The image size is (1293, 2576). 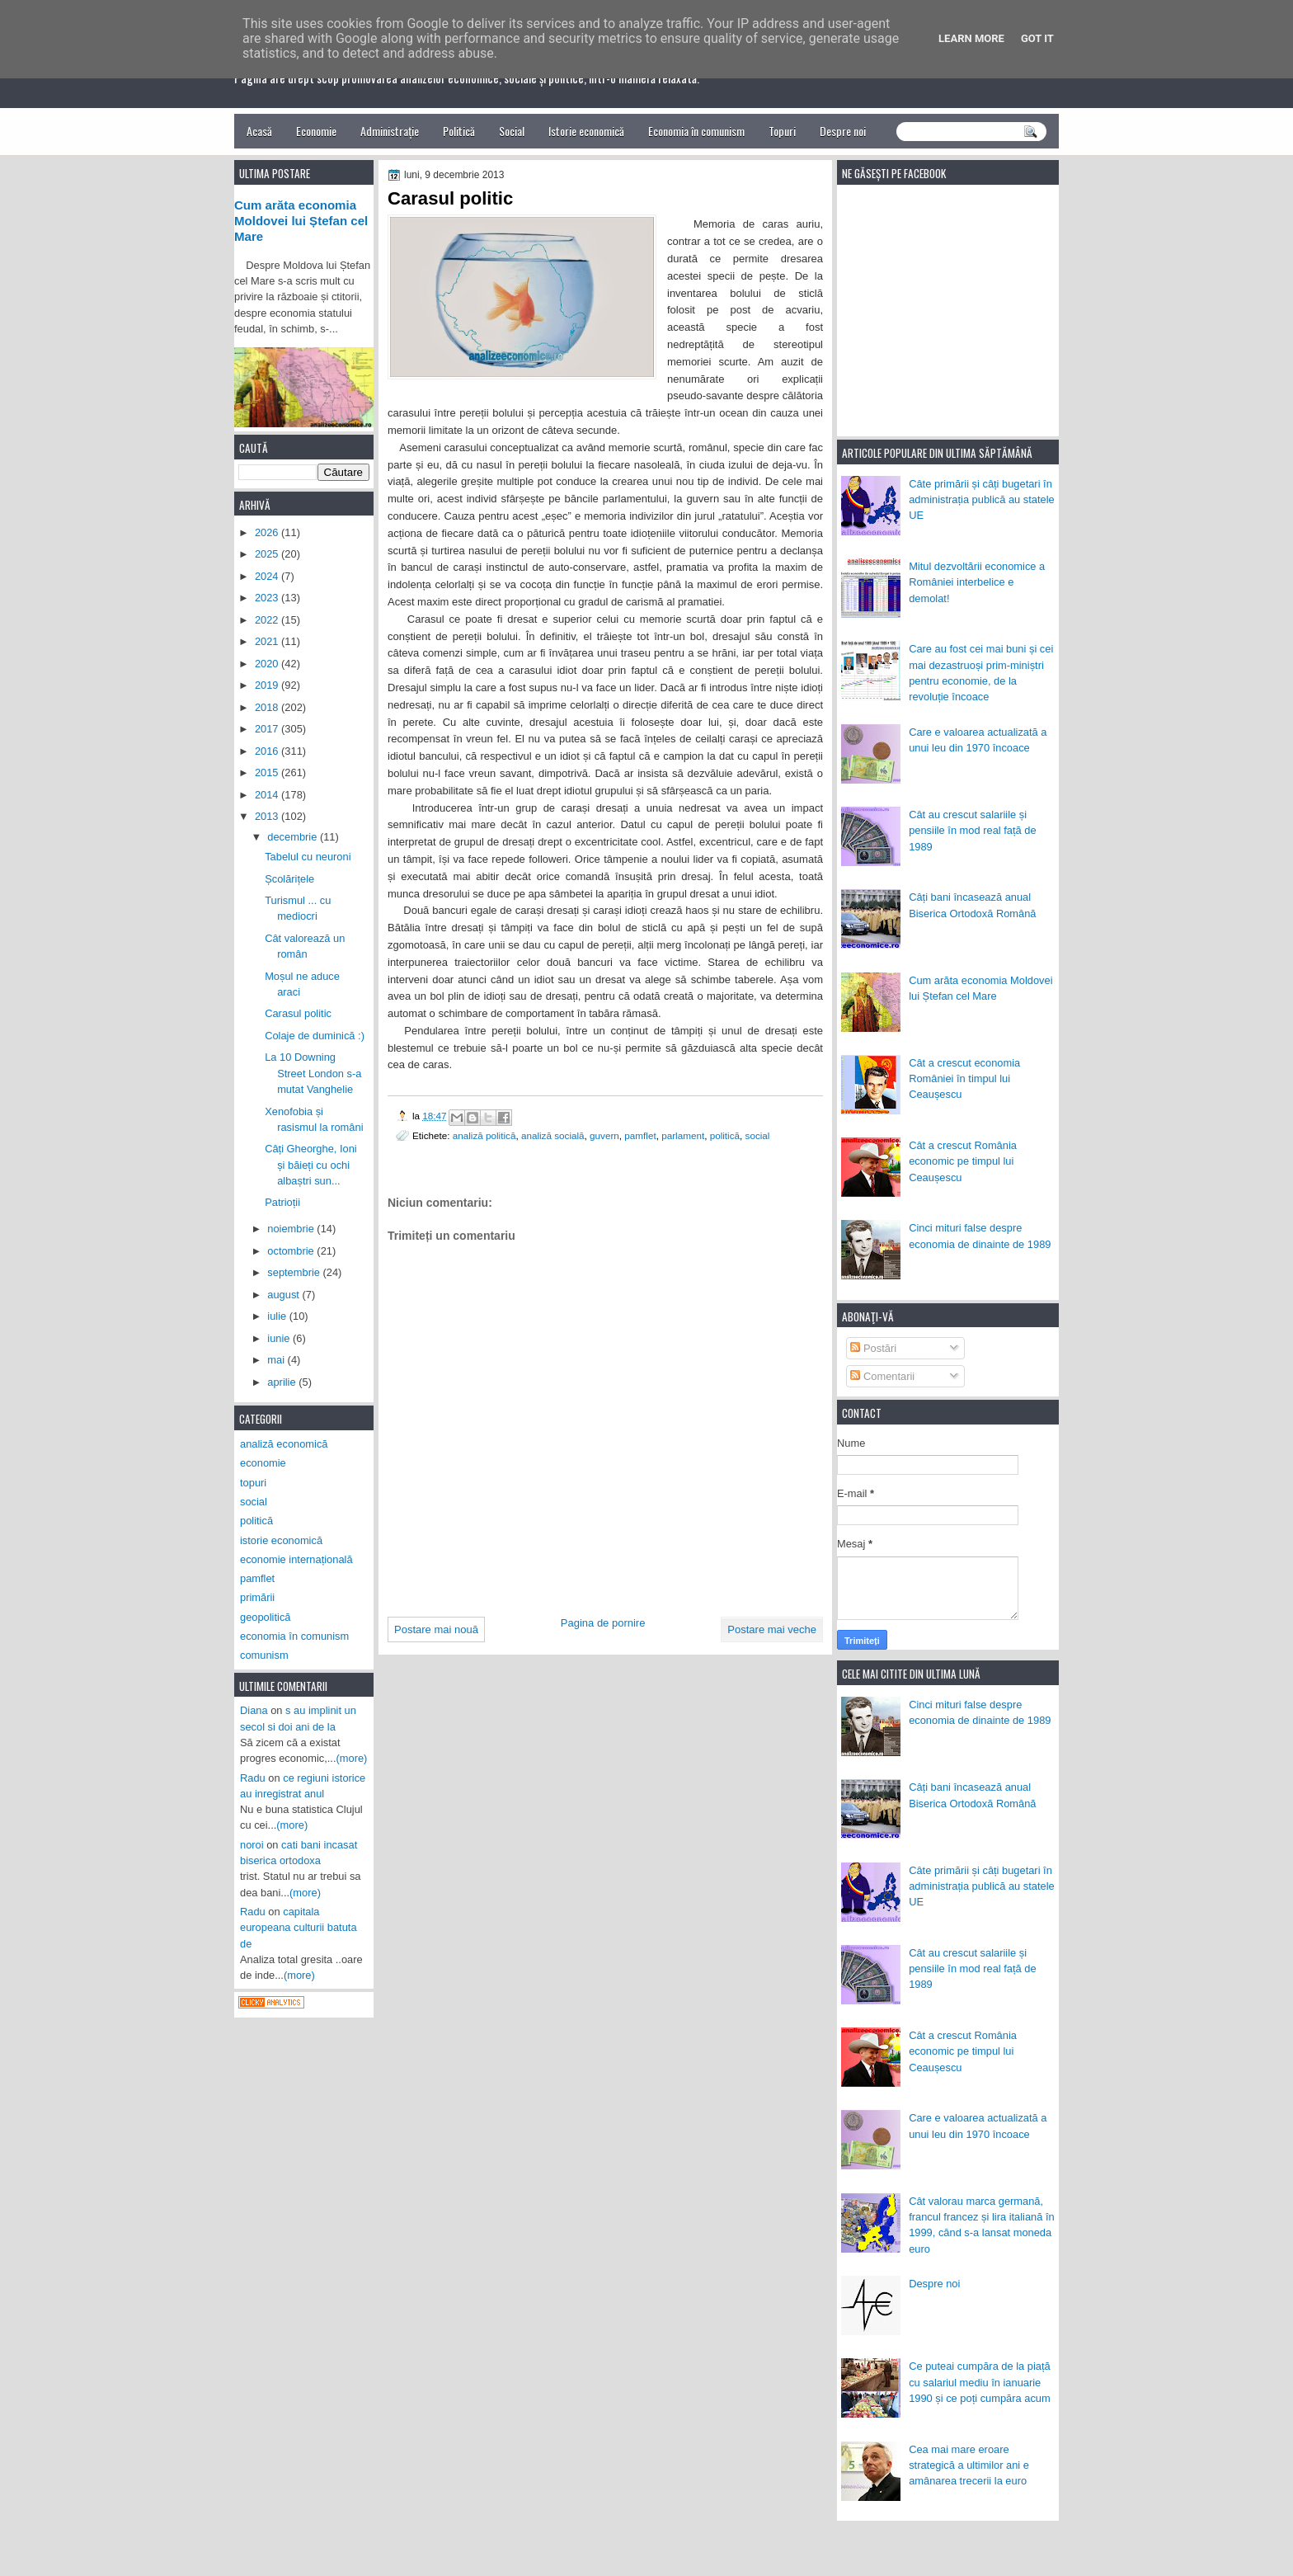 What do you see at coordinates (293, 837) in the screenshot?
I see `decembrie` at bounding box center [293, 837].